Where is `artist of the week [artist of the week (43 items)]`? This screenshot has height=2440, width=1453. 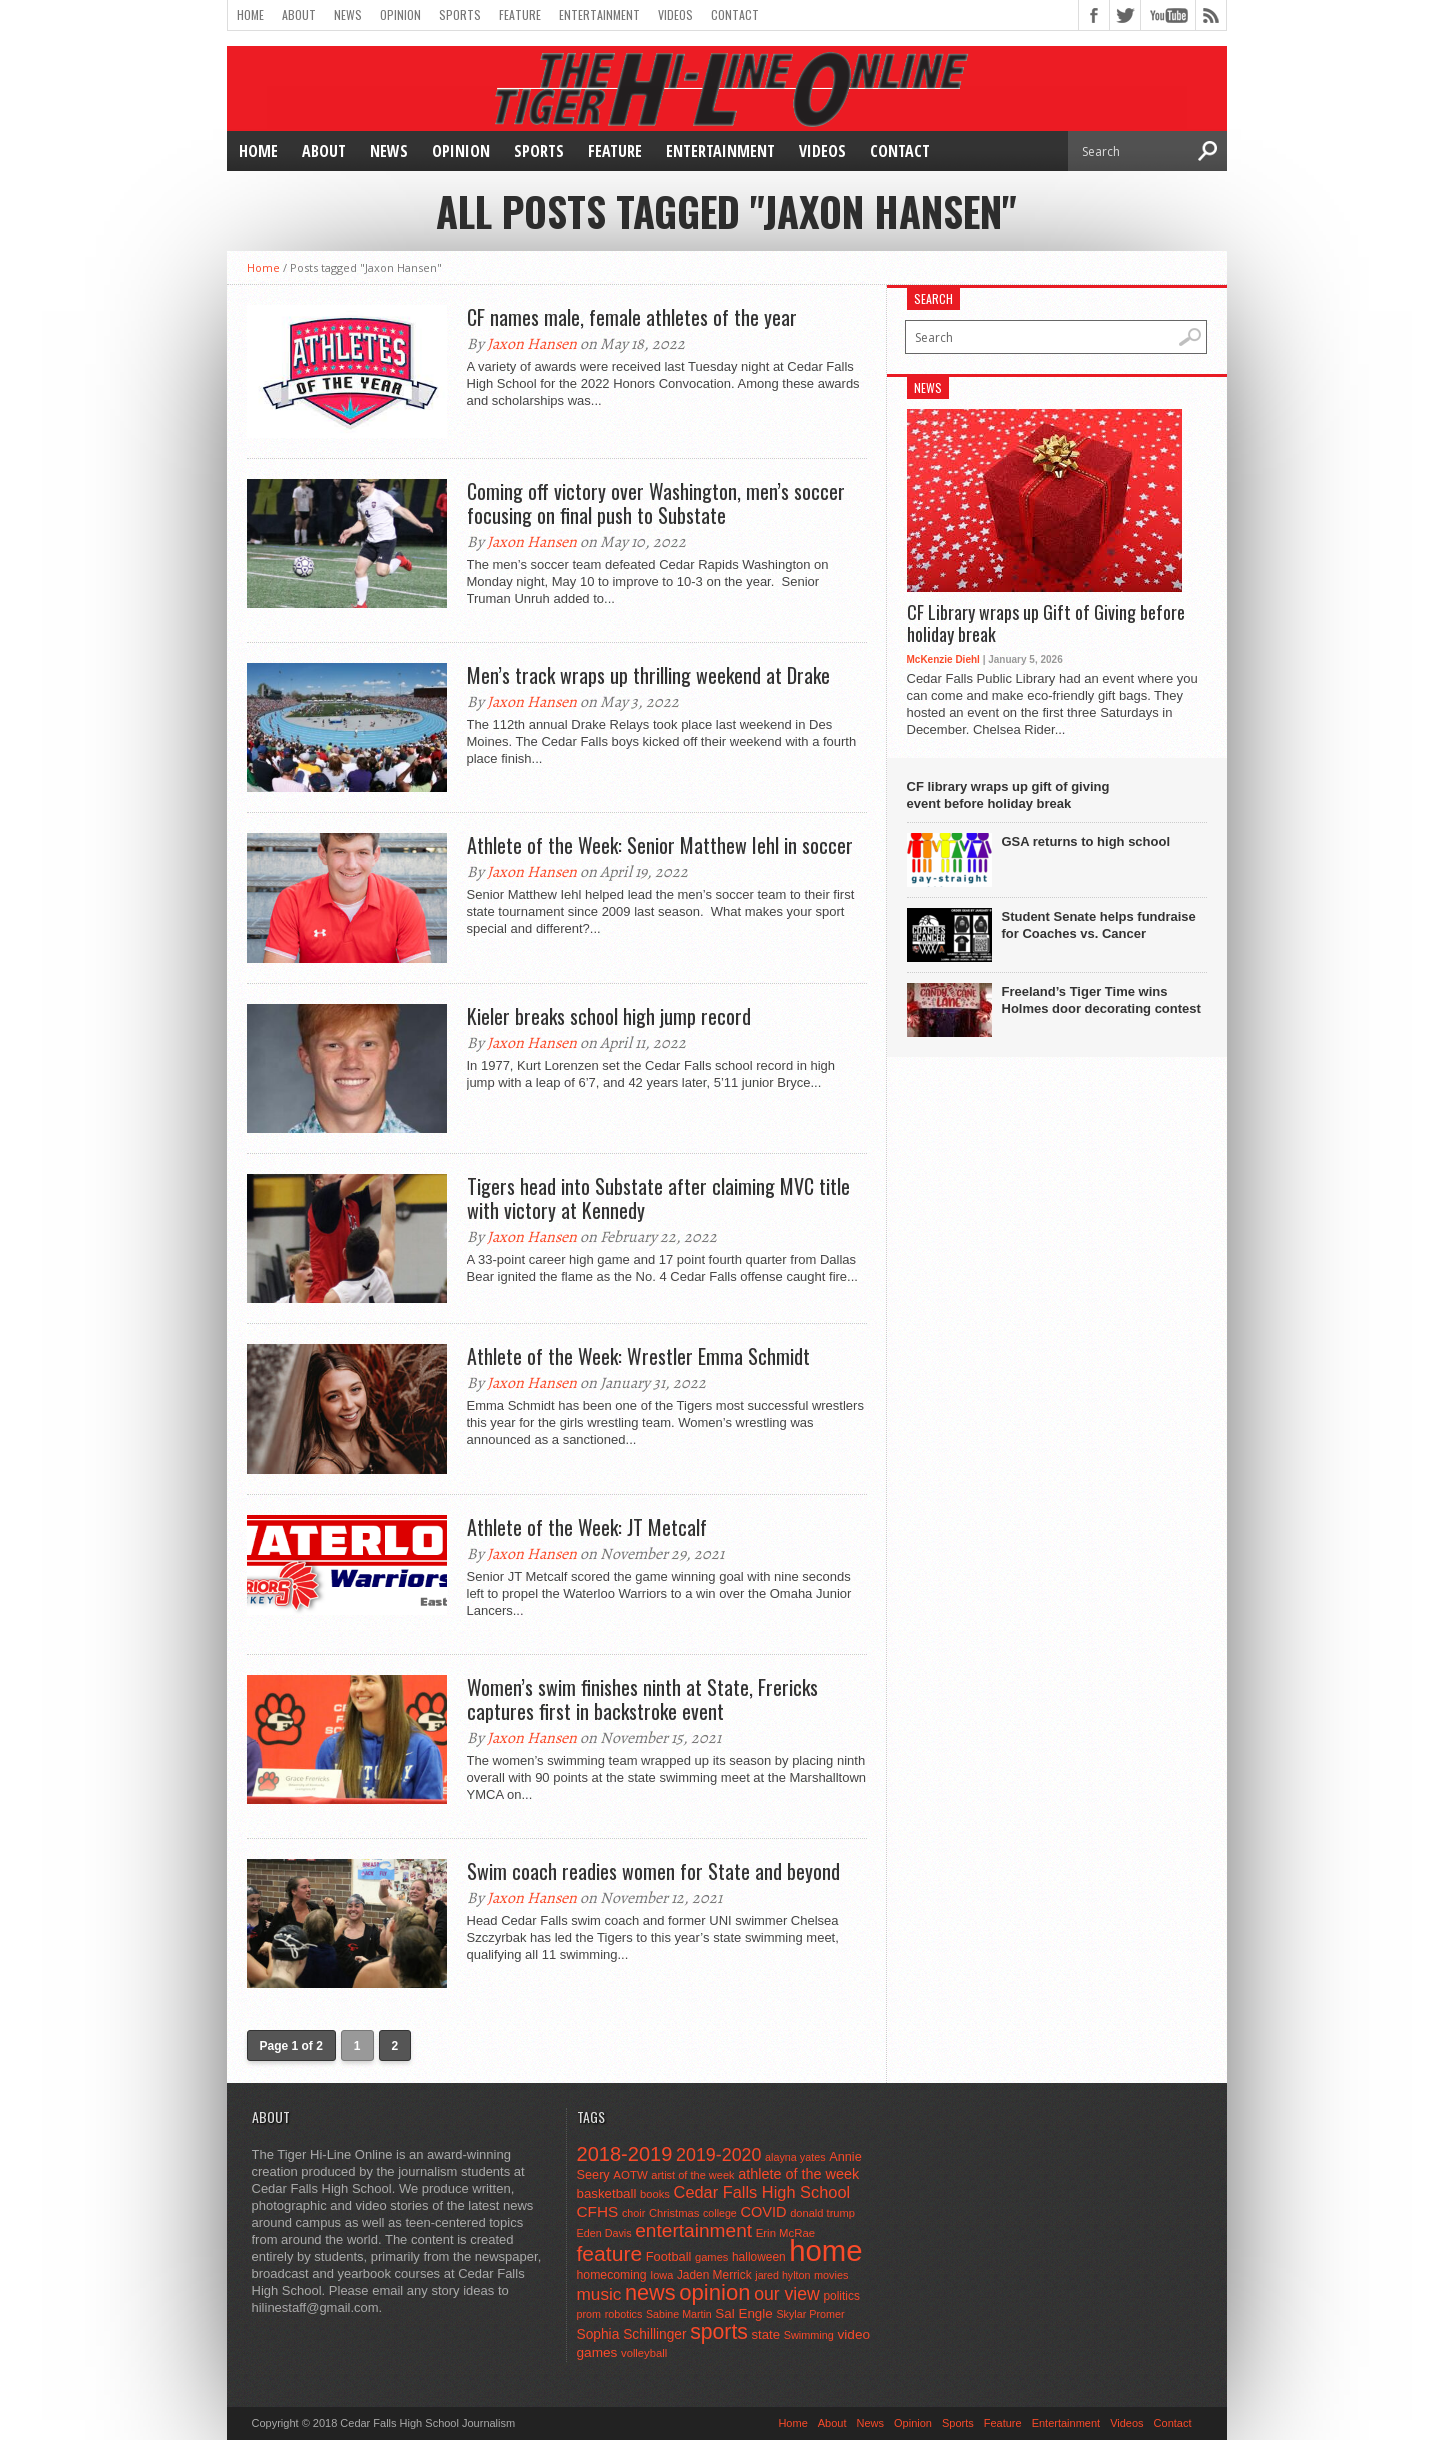
artist of the week [artist of the week (43 items)] is located at coordinates (692, 2175).